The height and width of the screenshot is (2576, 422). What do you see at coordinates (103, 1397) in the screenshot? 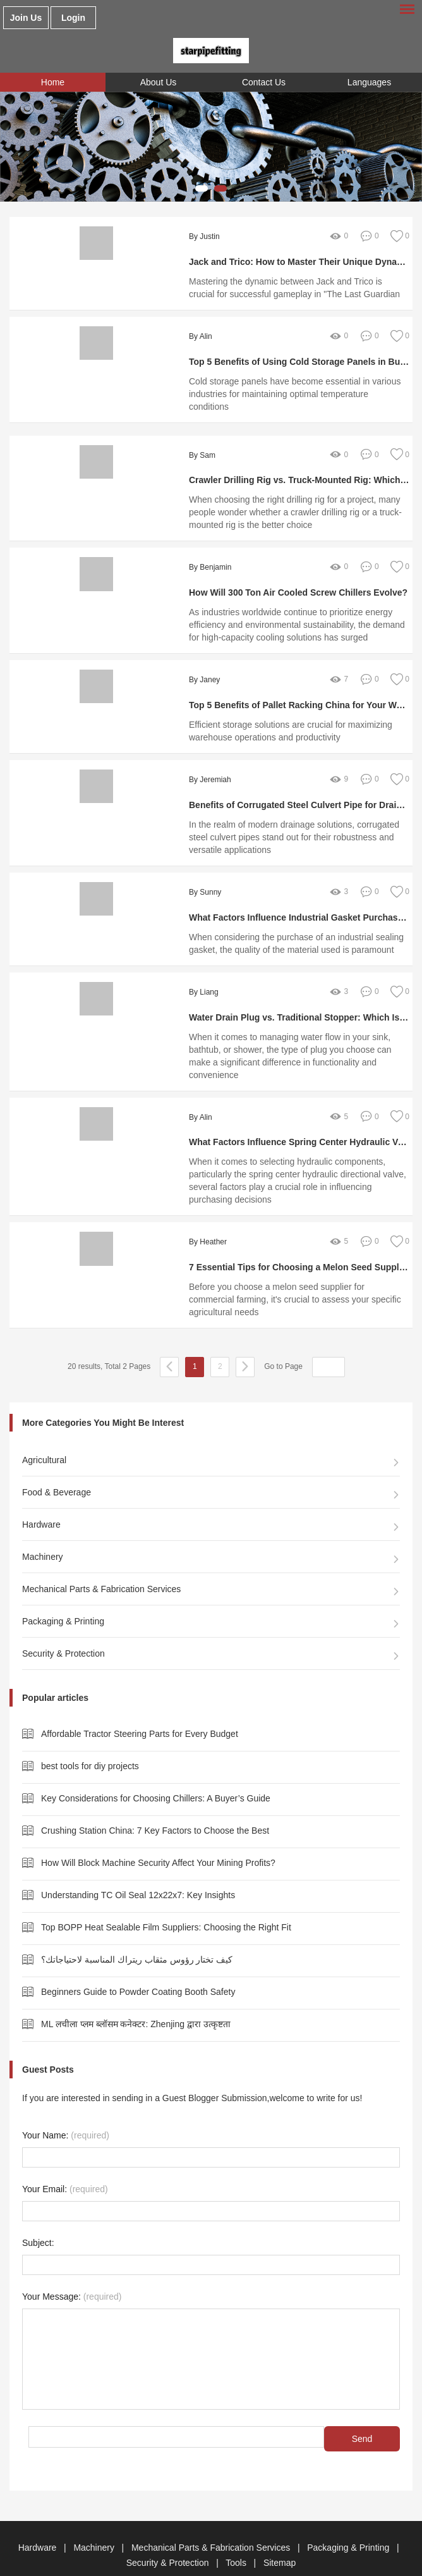
I see `More Categories You Might Be Interest` at bounding box center [103, 1397].